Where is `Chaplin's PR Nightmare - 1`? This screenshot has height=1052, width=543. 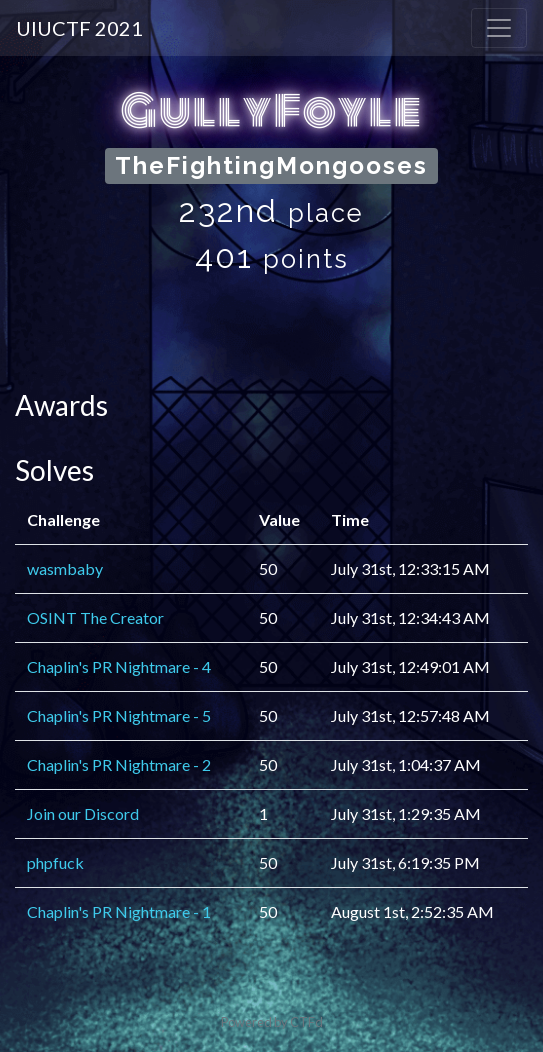 Chaplin's PR Nightmare - 1 is located at coordinates (119, 911).